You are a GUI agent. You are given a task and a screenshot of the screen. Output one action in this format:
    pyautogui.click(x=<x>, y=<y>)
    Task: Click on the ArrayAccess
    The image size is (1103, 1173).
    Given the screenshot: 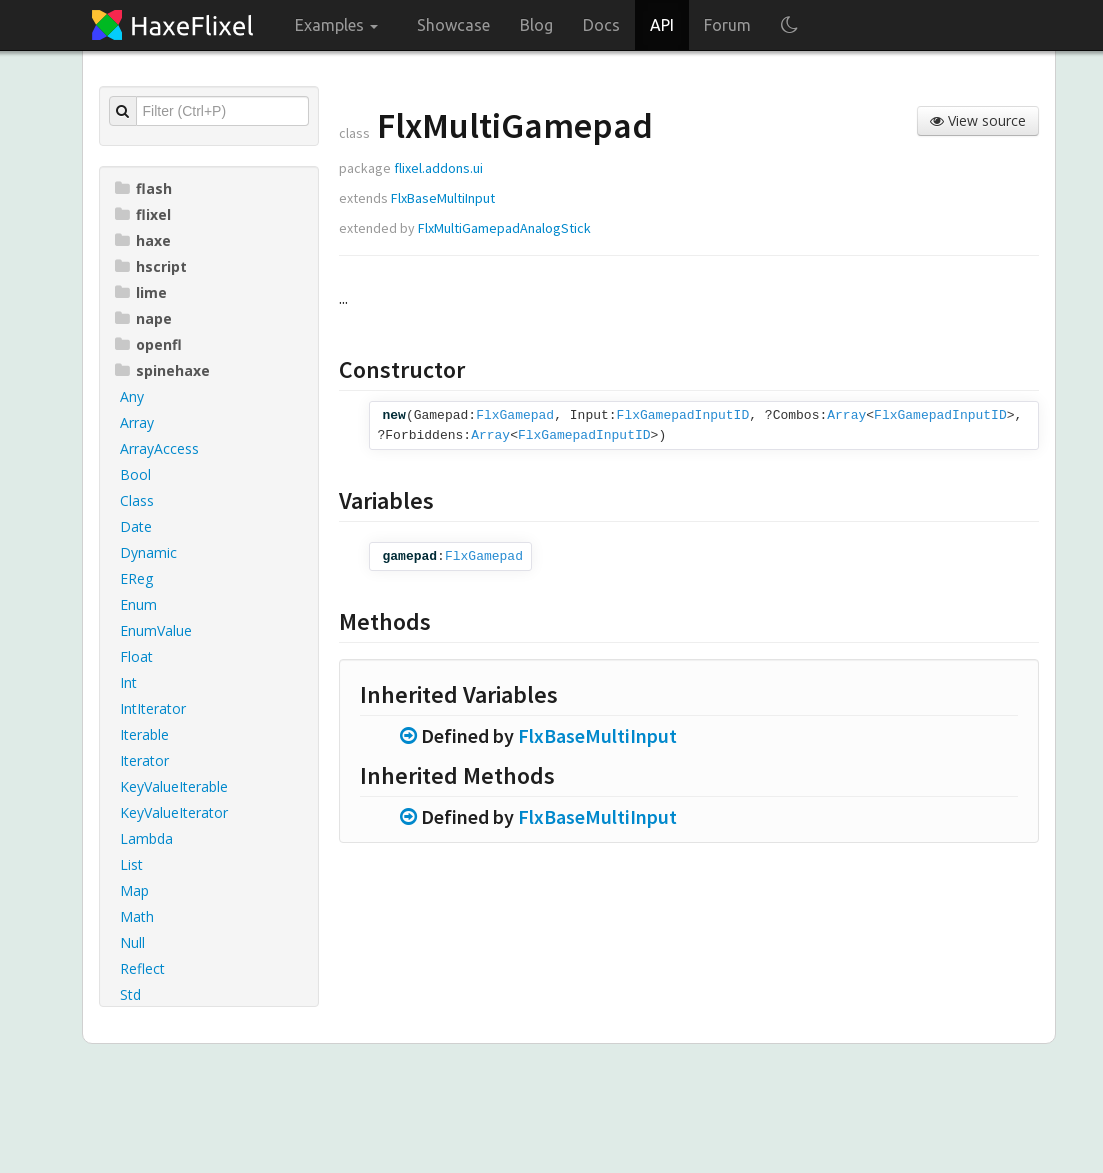 What is the action you would take?
    pyautogui.click(x=159, y=448)
    